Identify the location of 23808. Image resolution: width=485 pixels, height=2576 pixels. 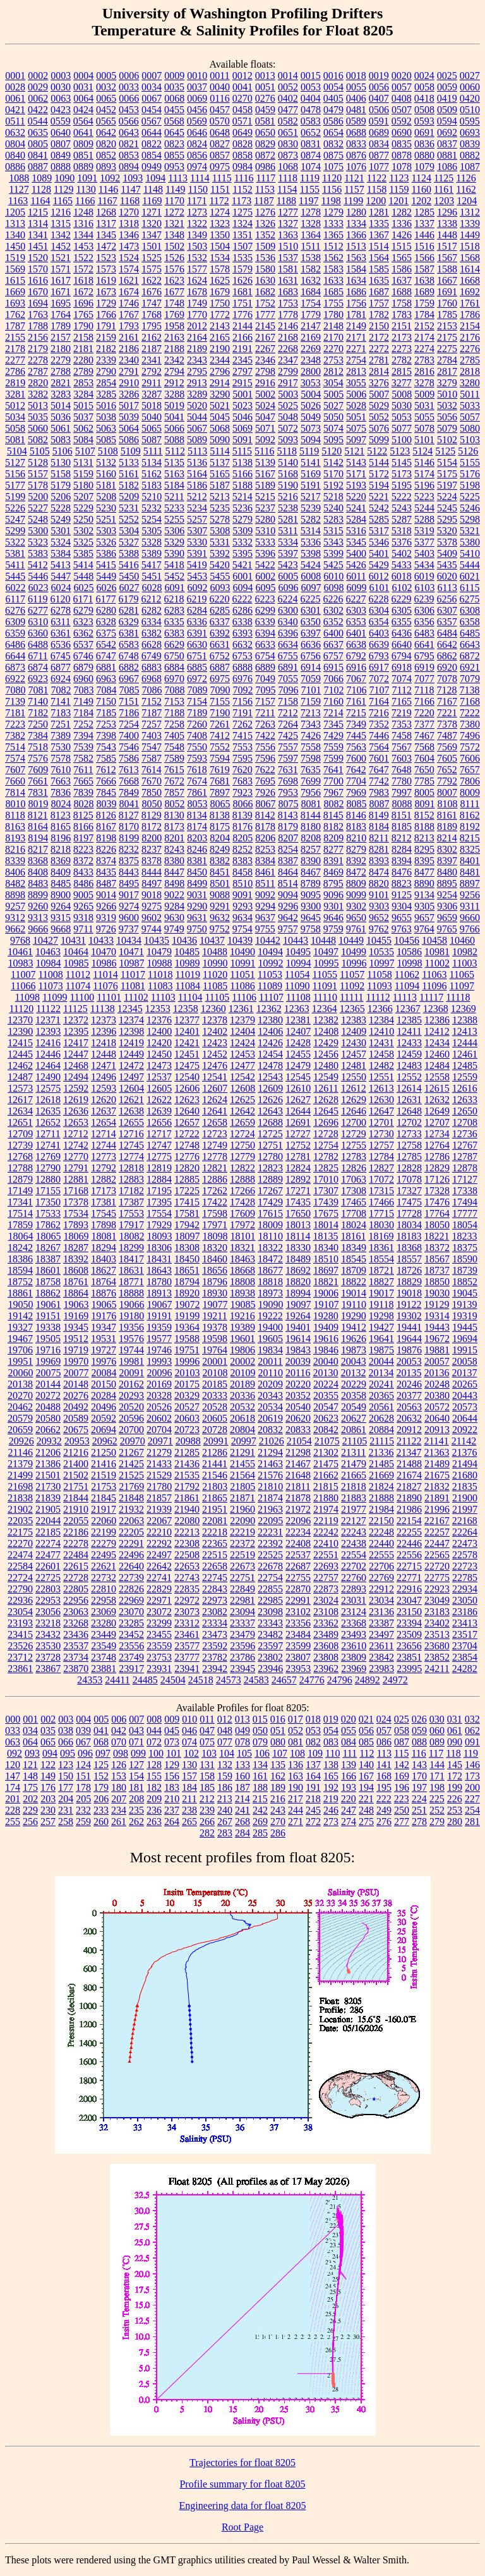
(325, 1657).